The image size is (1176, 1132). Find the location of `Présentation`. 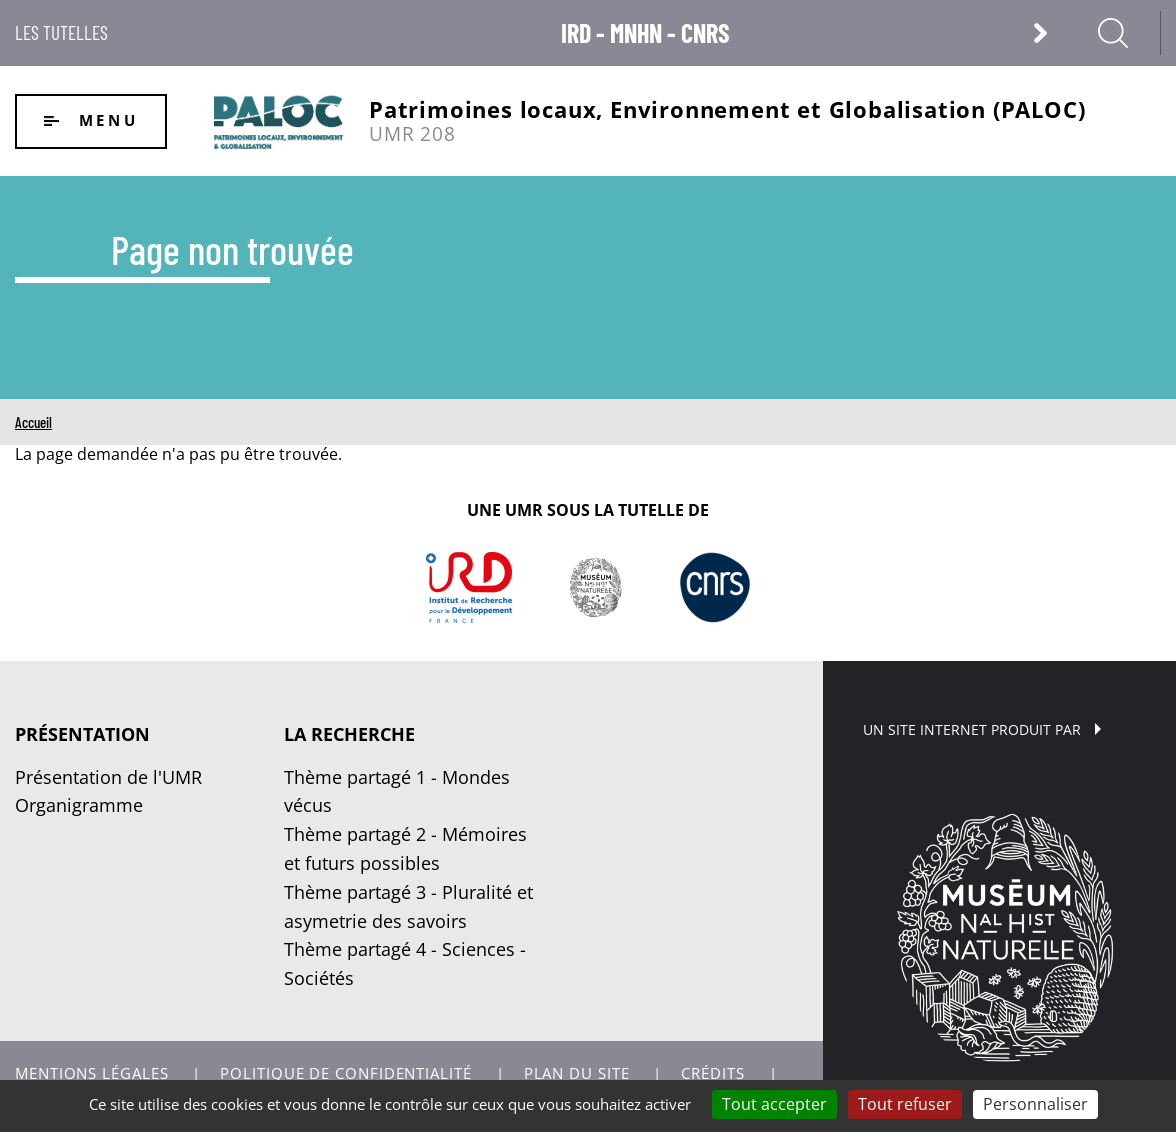

Présentation is located at coordinates (82, 734).